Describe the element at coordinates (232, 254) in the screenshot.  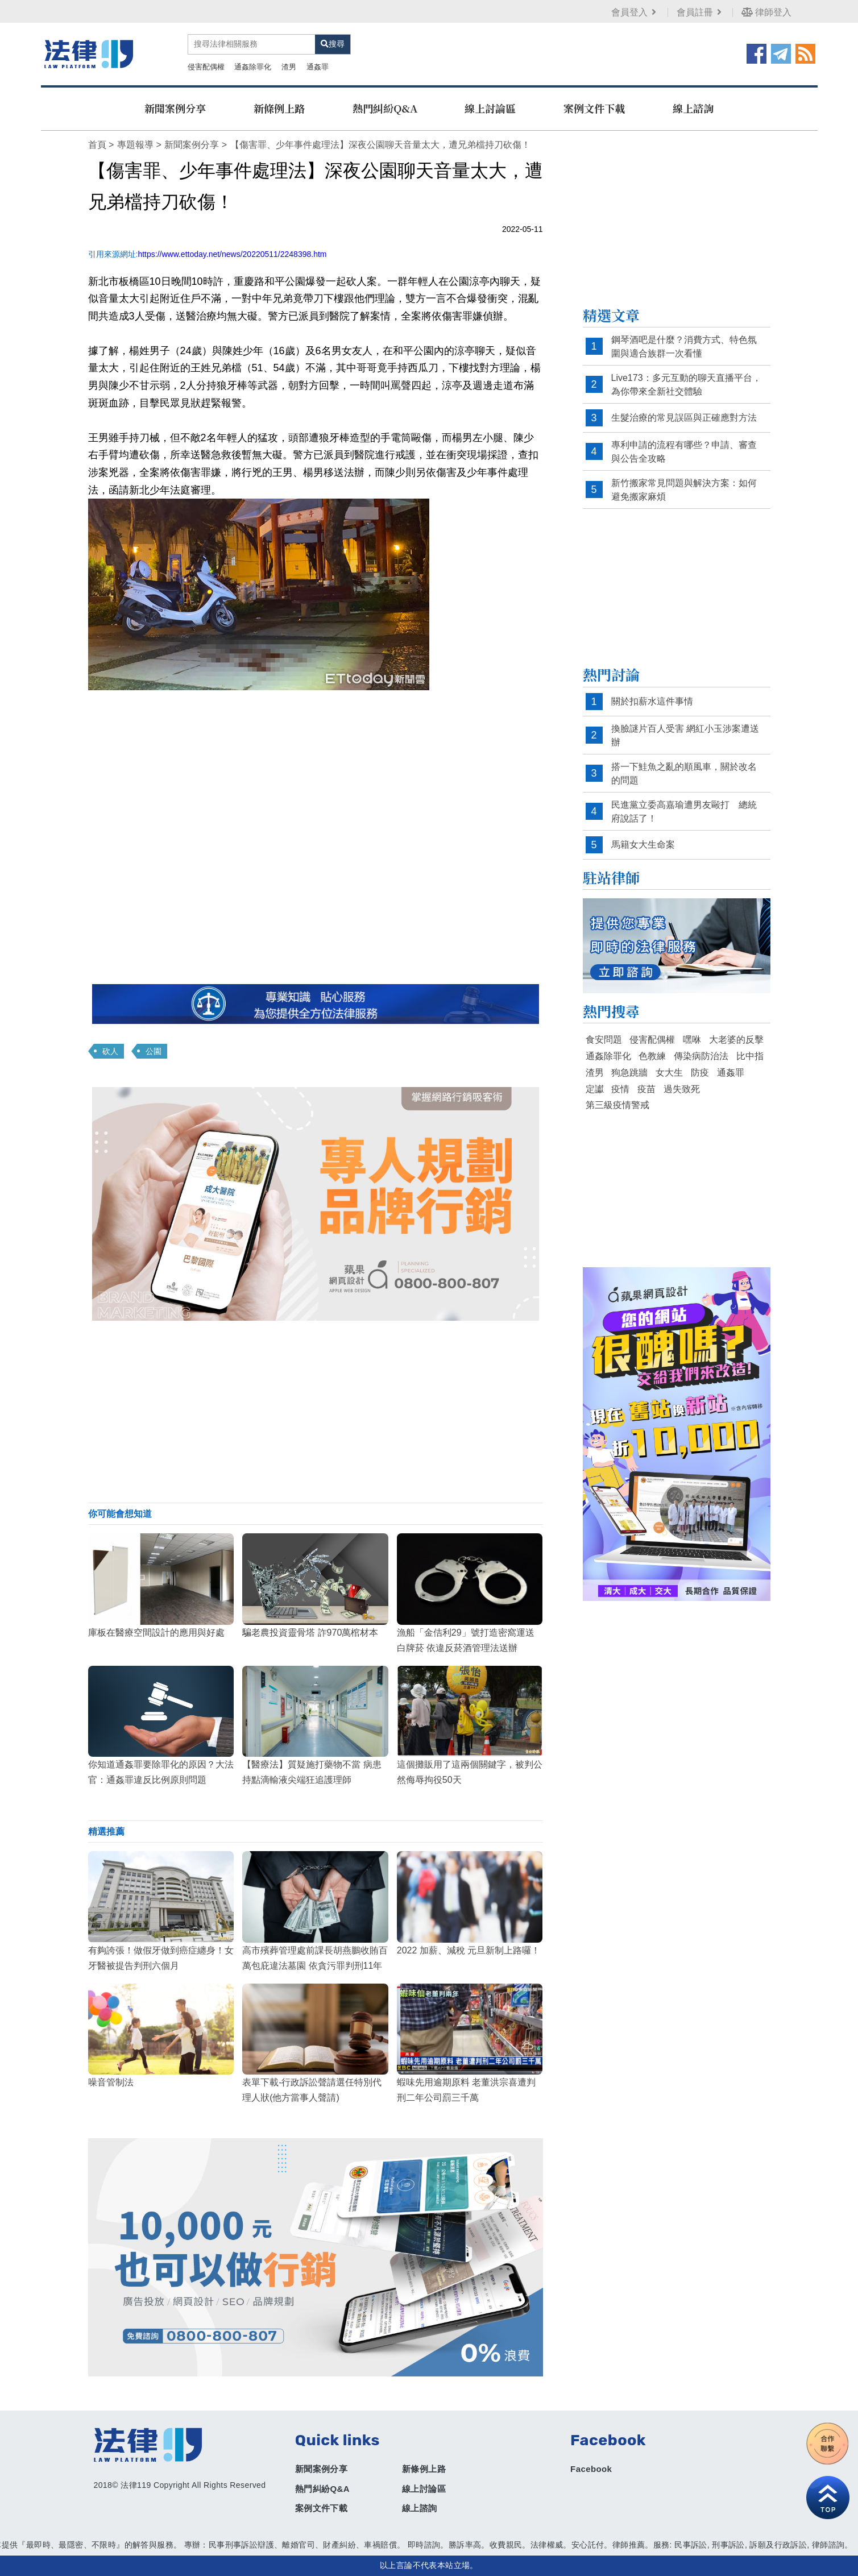
I see `https://www.ettoday.net/news/20220511/2248398.htm` at that location.